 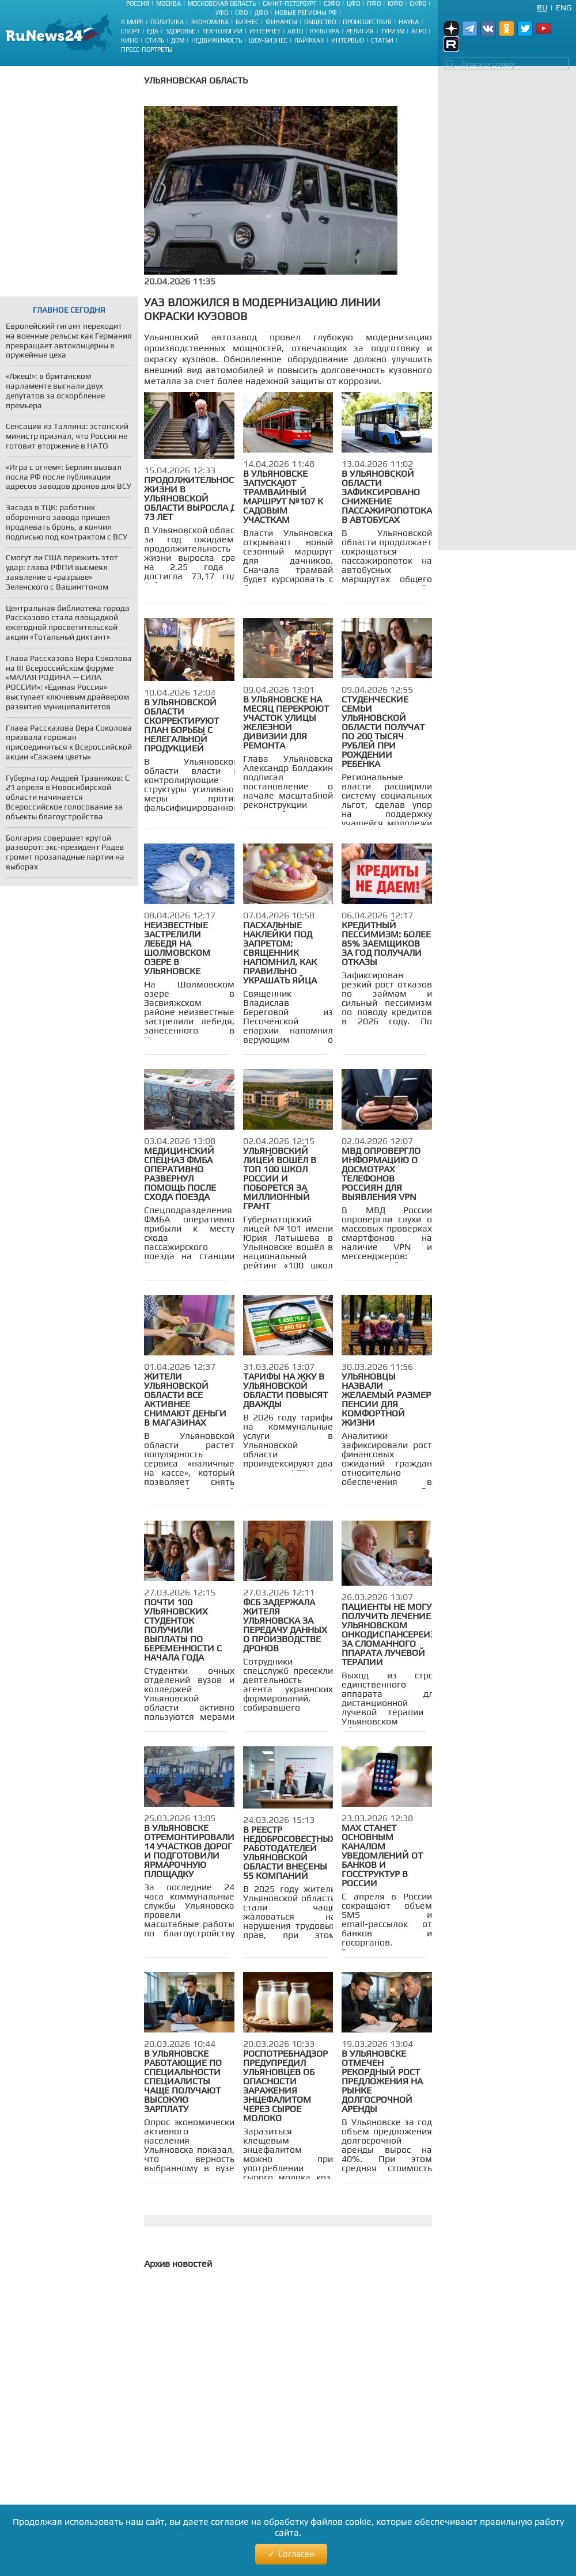 What do you see at coordinates (221, 12) in the screenshot?
I see `УФО` at bounding box center [221, 12].